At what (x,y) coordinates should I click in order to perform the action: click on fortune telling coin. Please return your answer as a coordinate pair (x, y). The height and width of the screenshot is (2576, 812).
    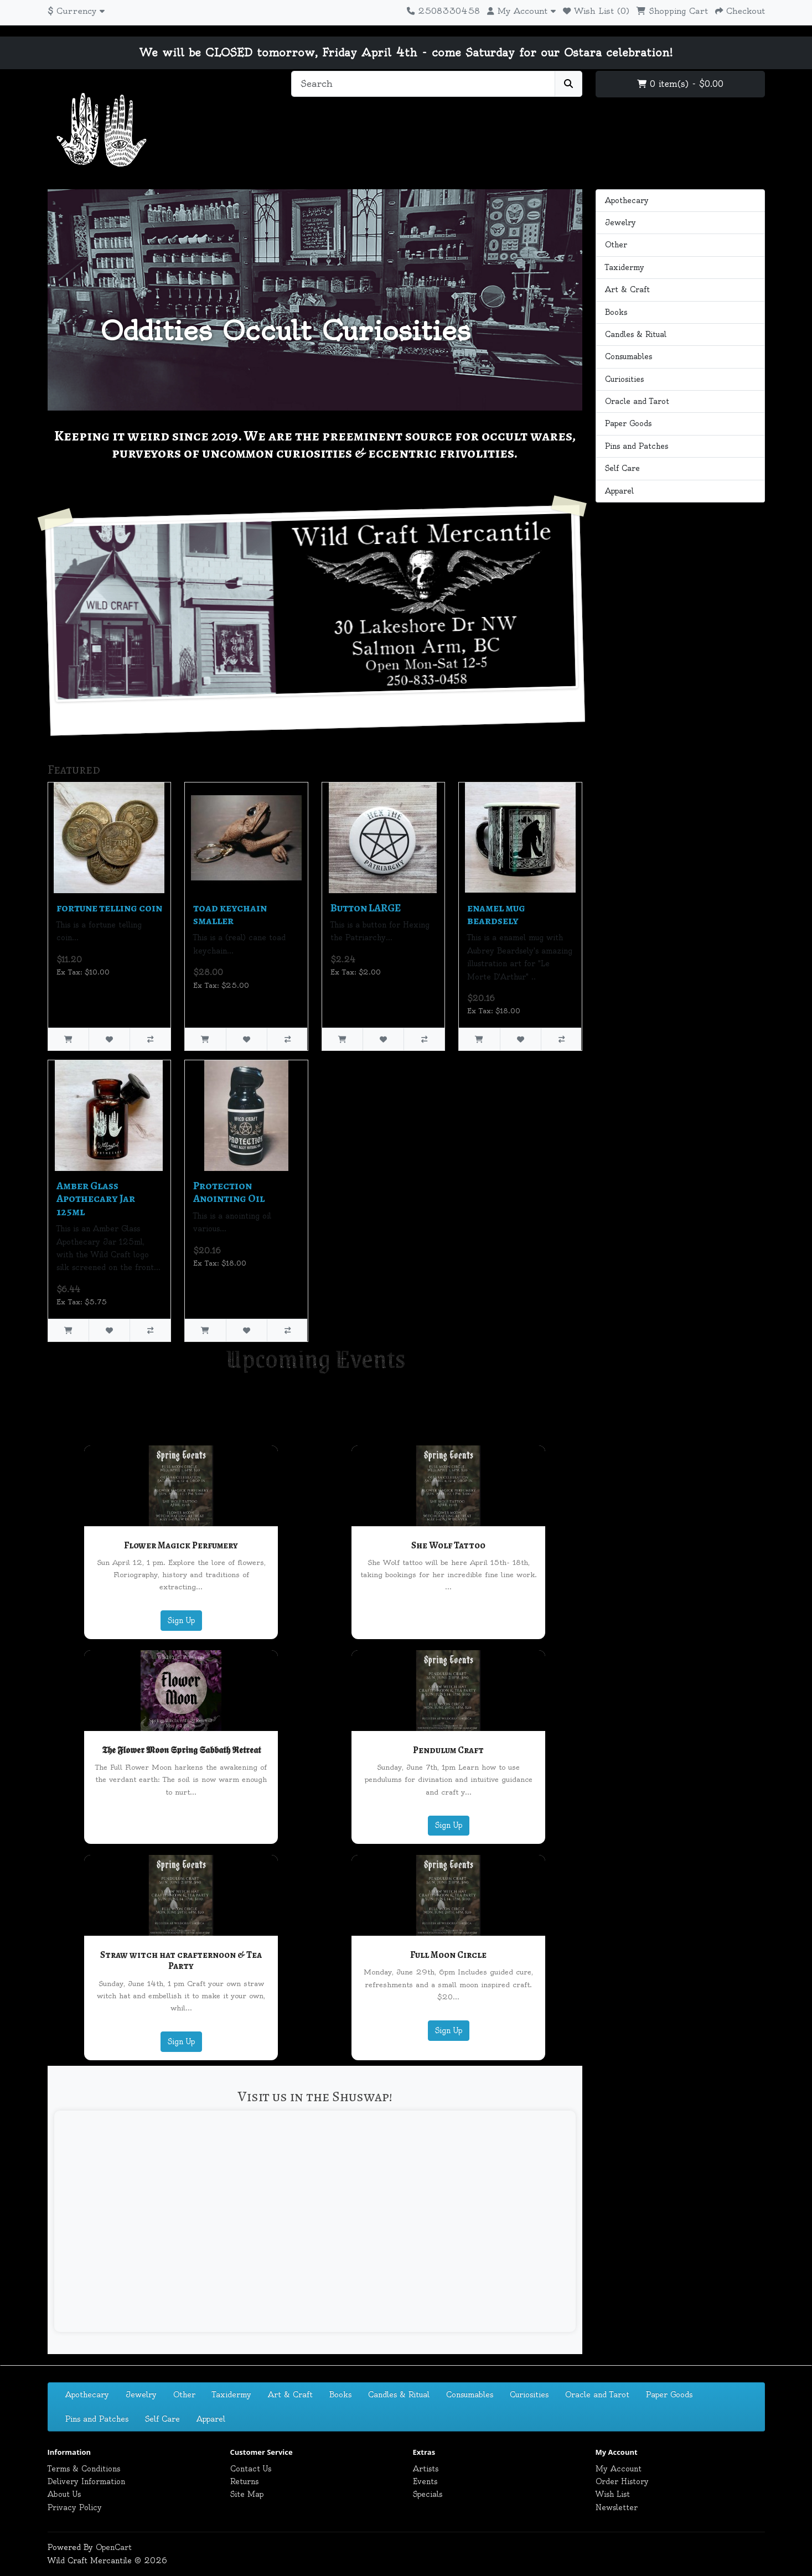
    Looking at the image, I should click on (109, 907).